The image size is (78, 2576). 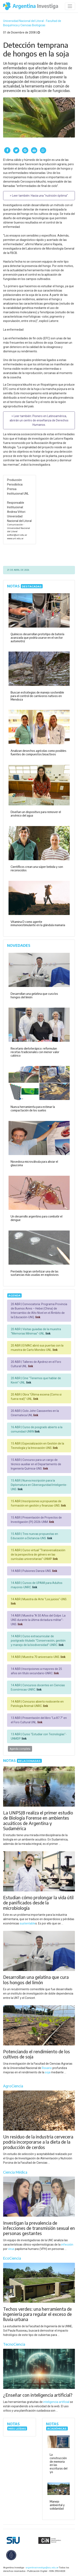 I want to click on Hacia una “nutrición óptima”, so click(x=49, y=195).